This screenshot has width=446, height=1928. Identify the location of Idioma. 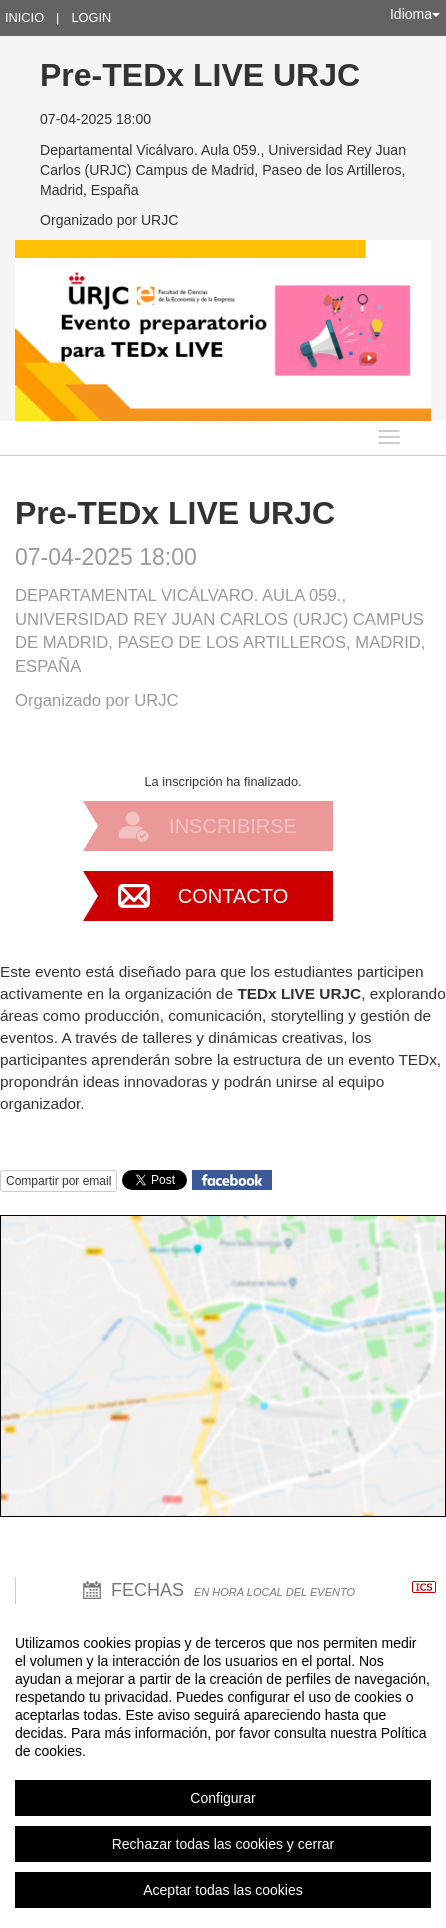
(415, 14).